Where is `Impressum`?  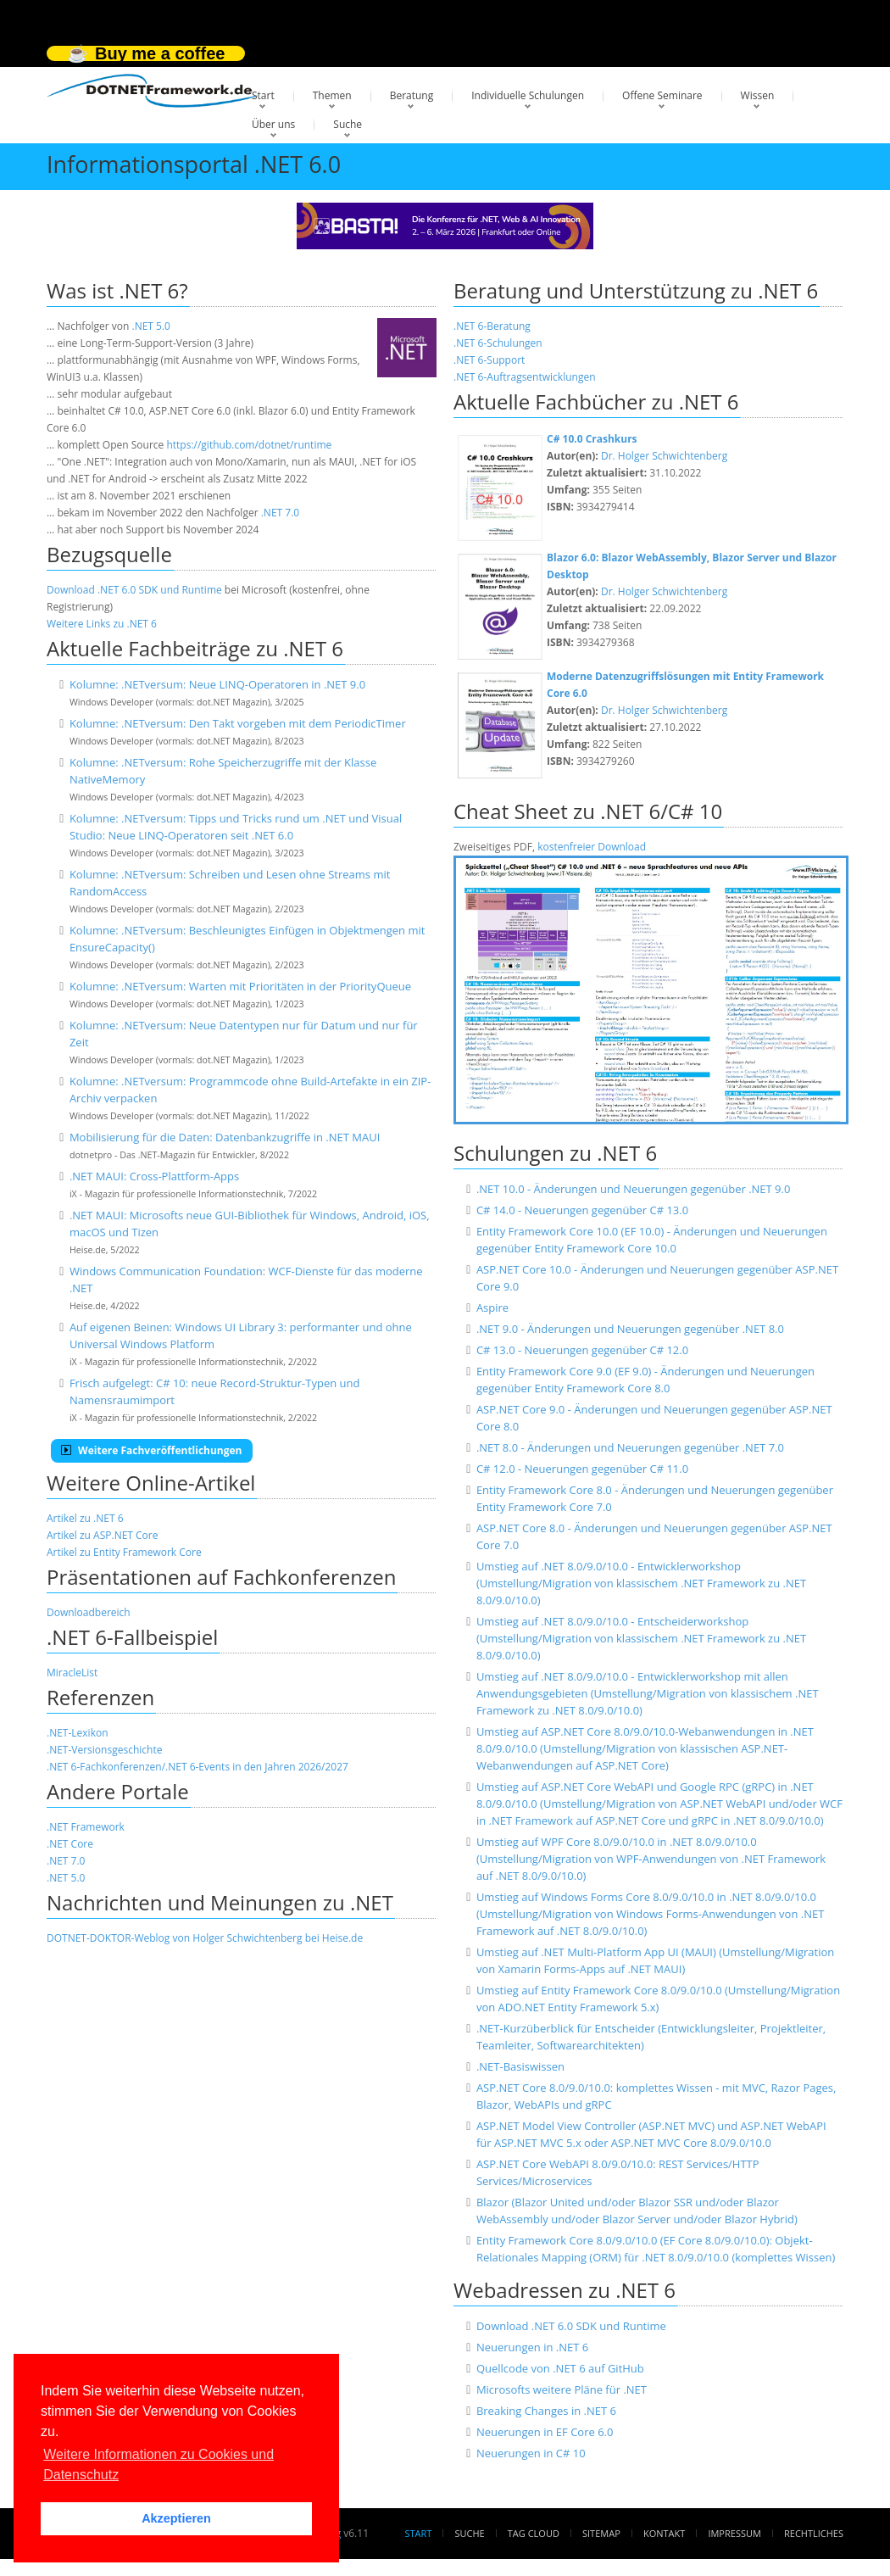
Impressum is located at coordinates (734, 2533).